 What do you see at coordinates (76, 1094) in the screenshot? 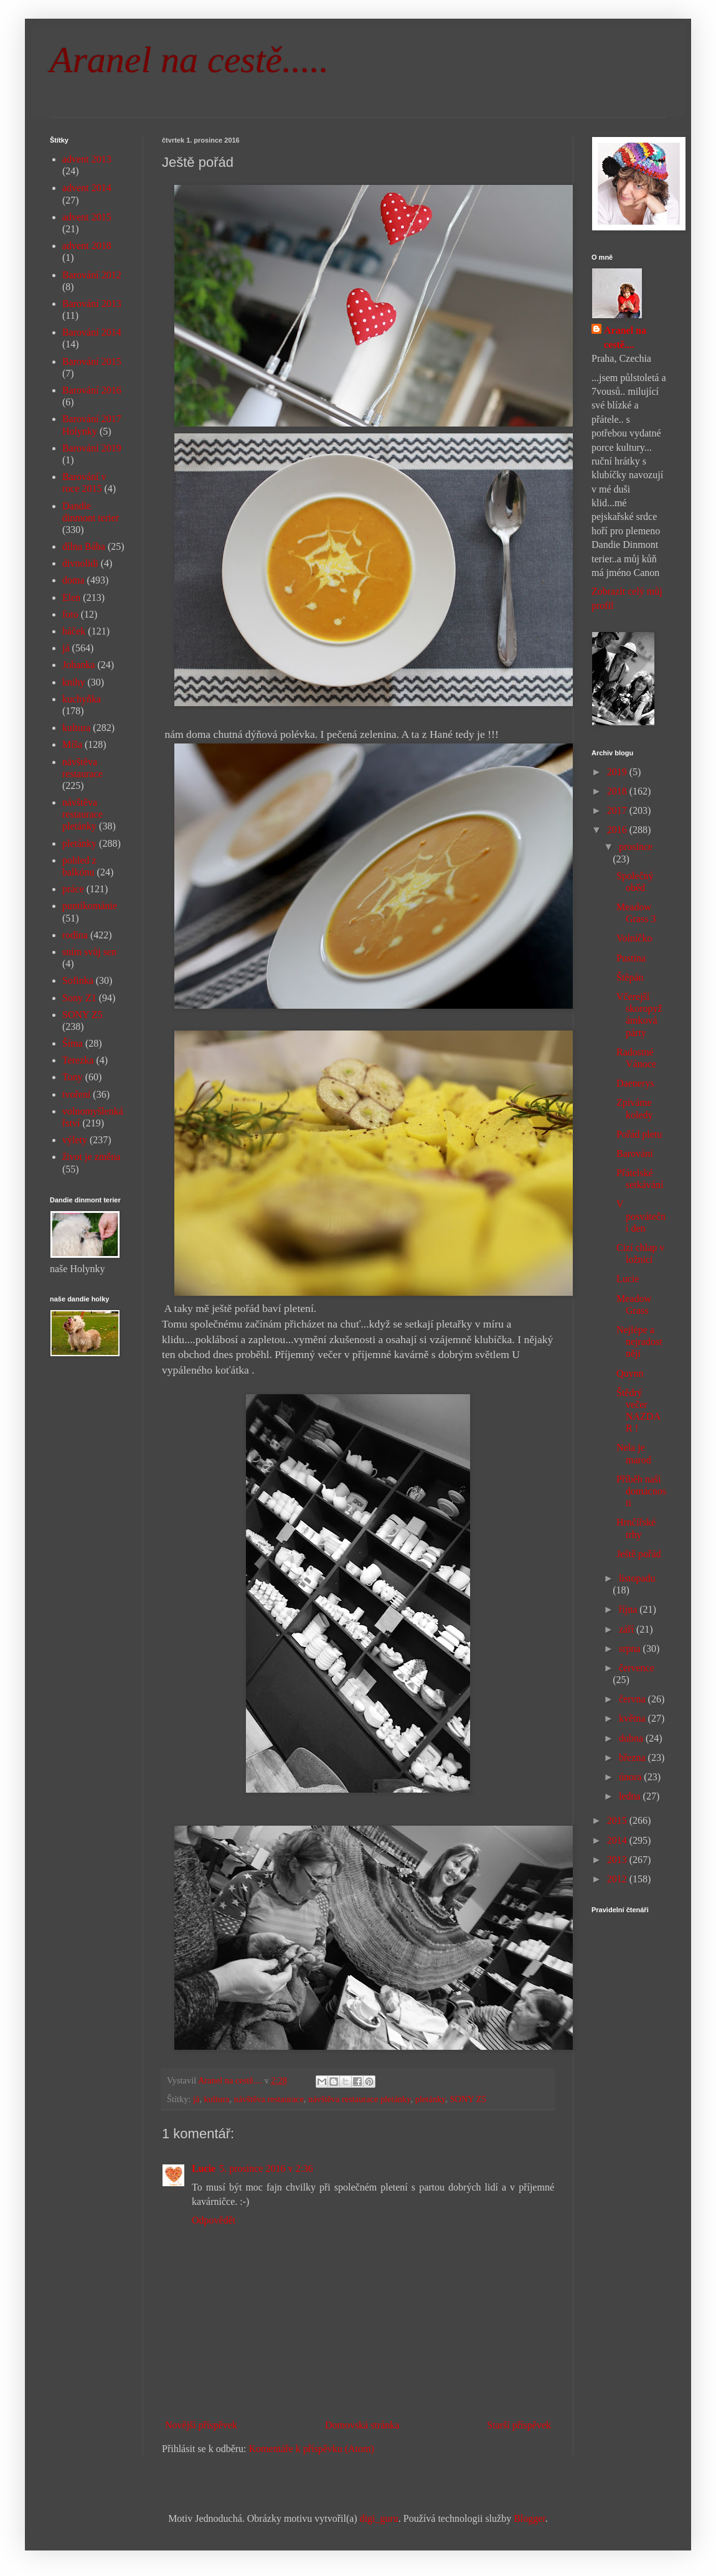
I see `tvoření` at bounding box center [76, 1094].